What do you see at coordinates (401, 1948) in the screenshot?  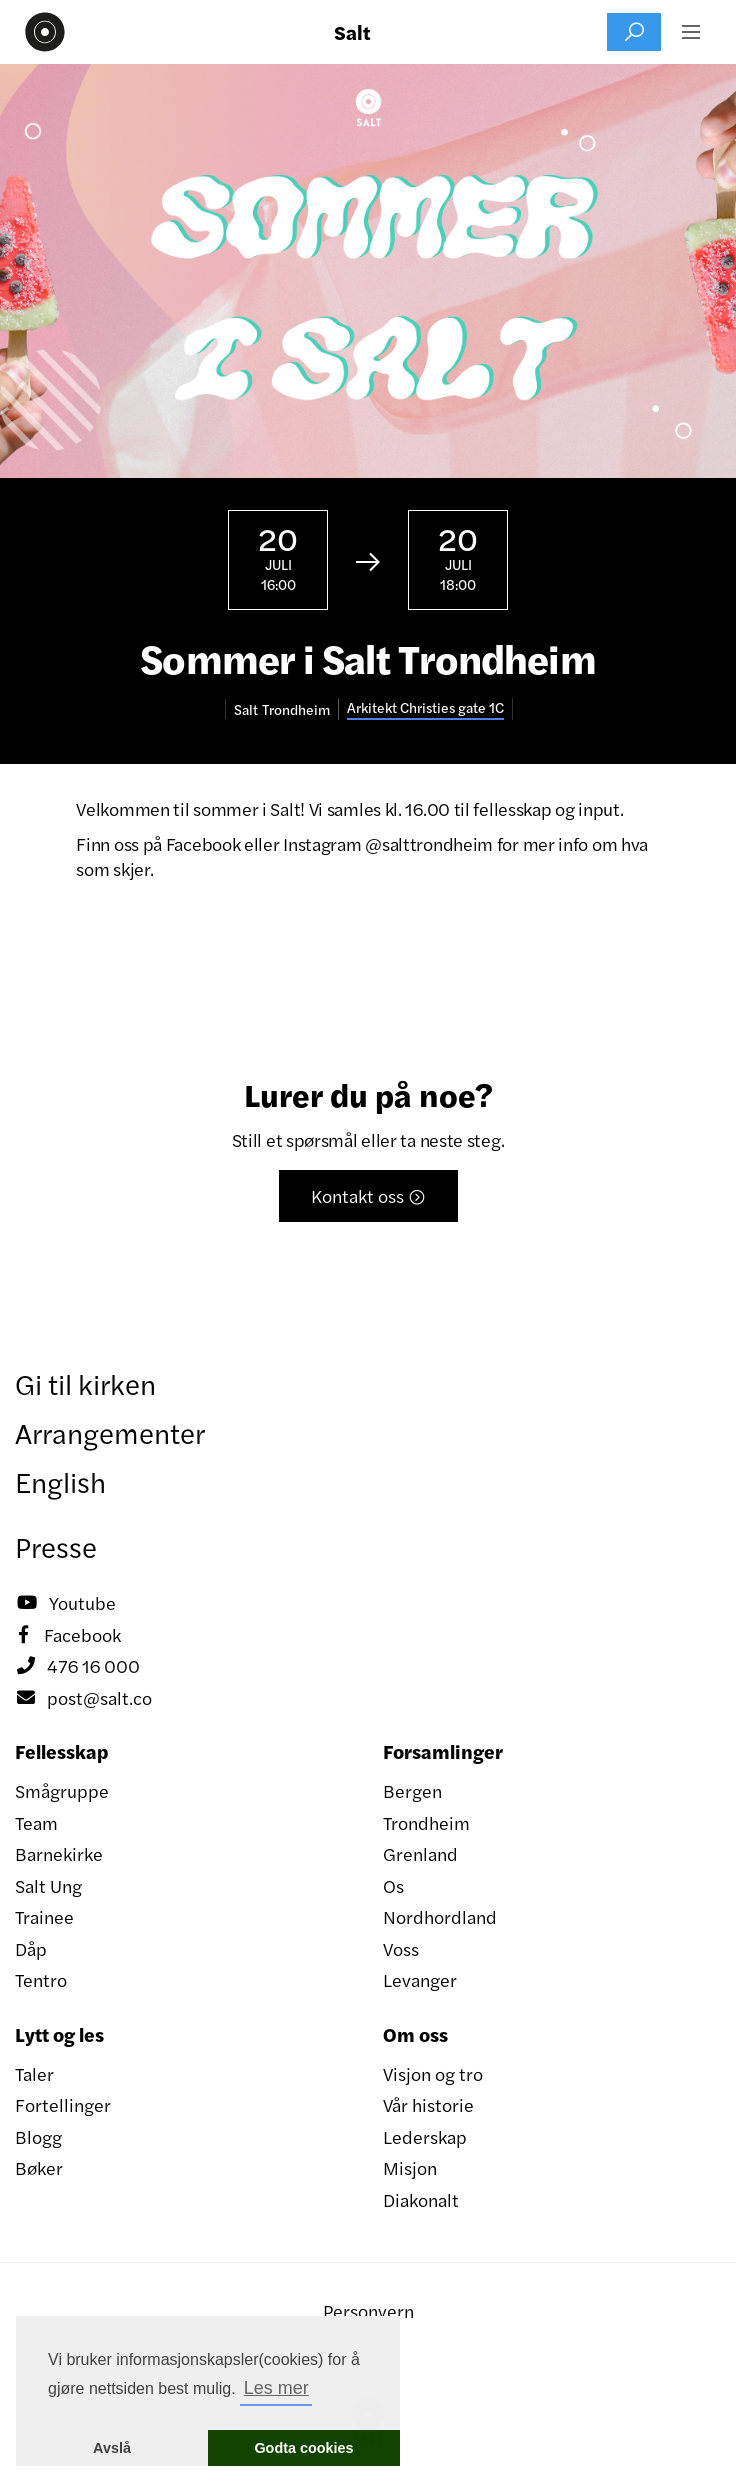 I see `Voss` at bounding box center [401, 1948].